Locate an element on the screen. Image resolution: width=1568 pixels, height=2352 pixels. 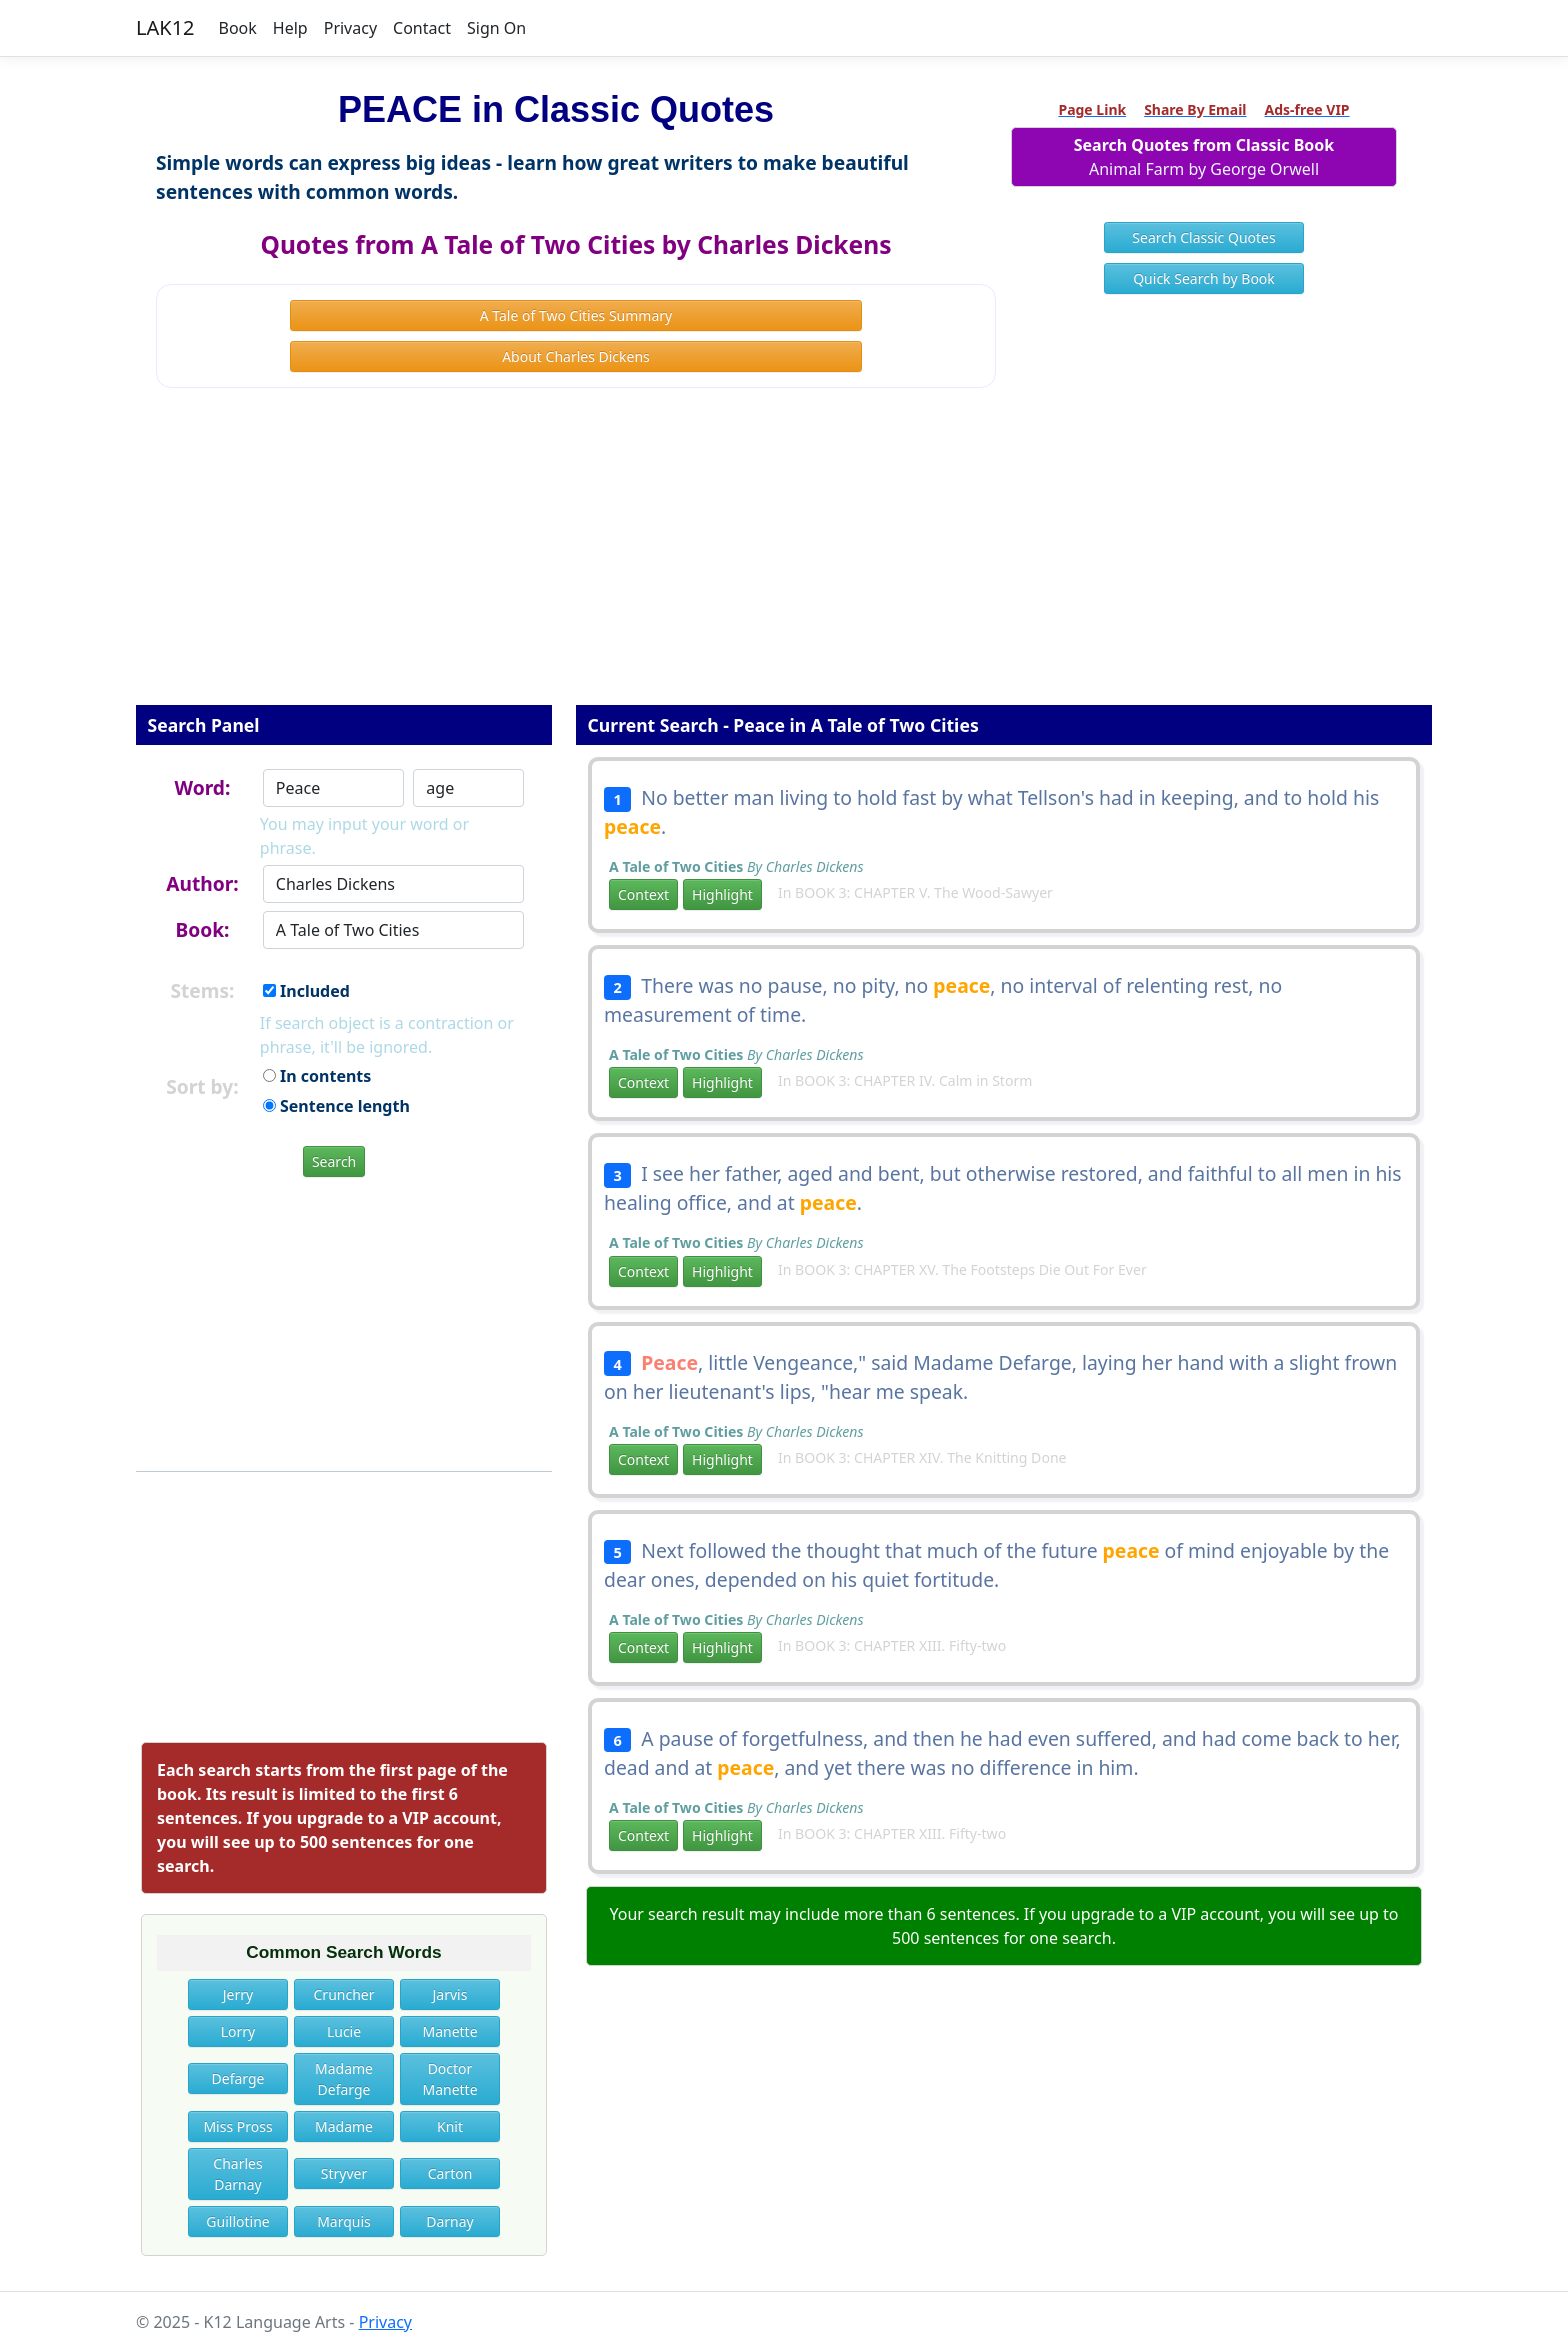
Search is located at coordinates (334, 1161).